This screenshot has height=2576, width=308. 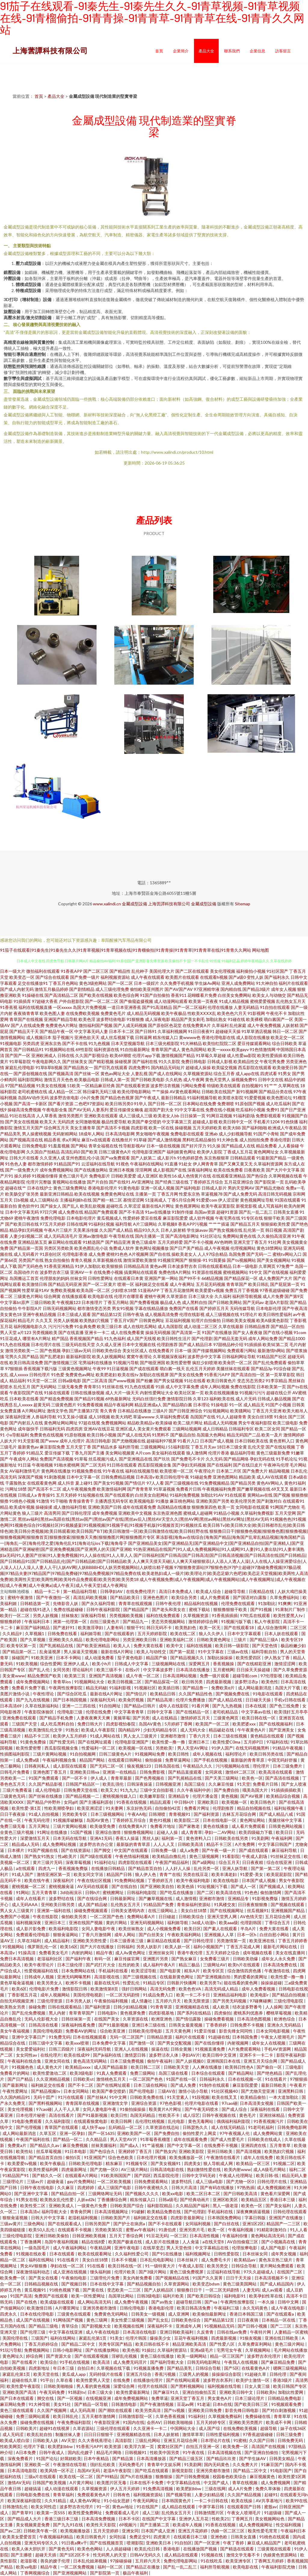 I want to click on 微拍福利国产视频, so click(x=95, y=1025).